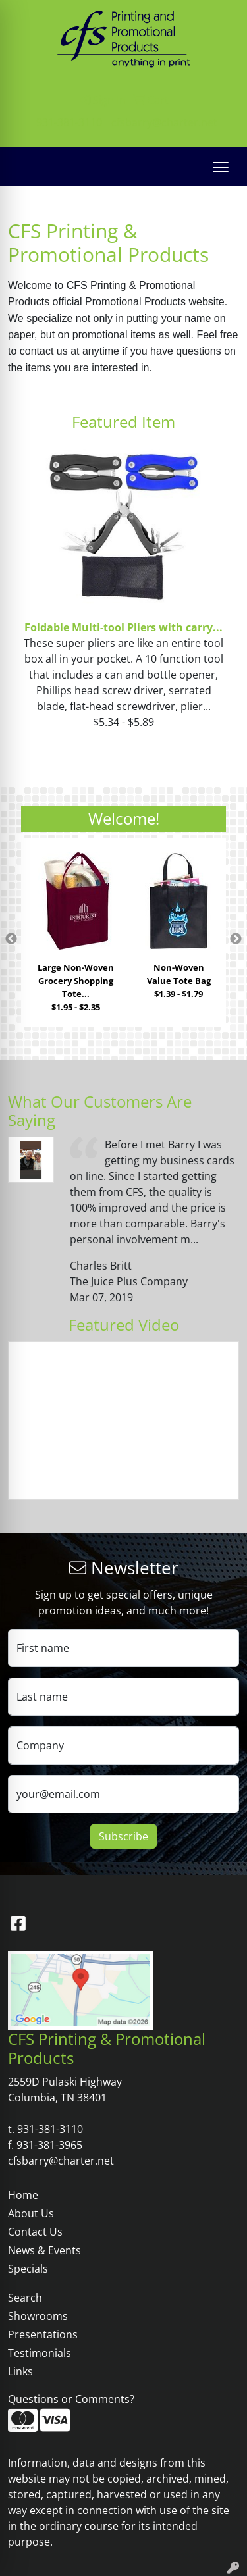  I want to click on Presentations, so click(43, 2334).